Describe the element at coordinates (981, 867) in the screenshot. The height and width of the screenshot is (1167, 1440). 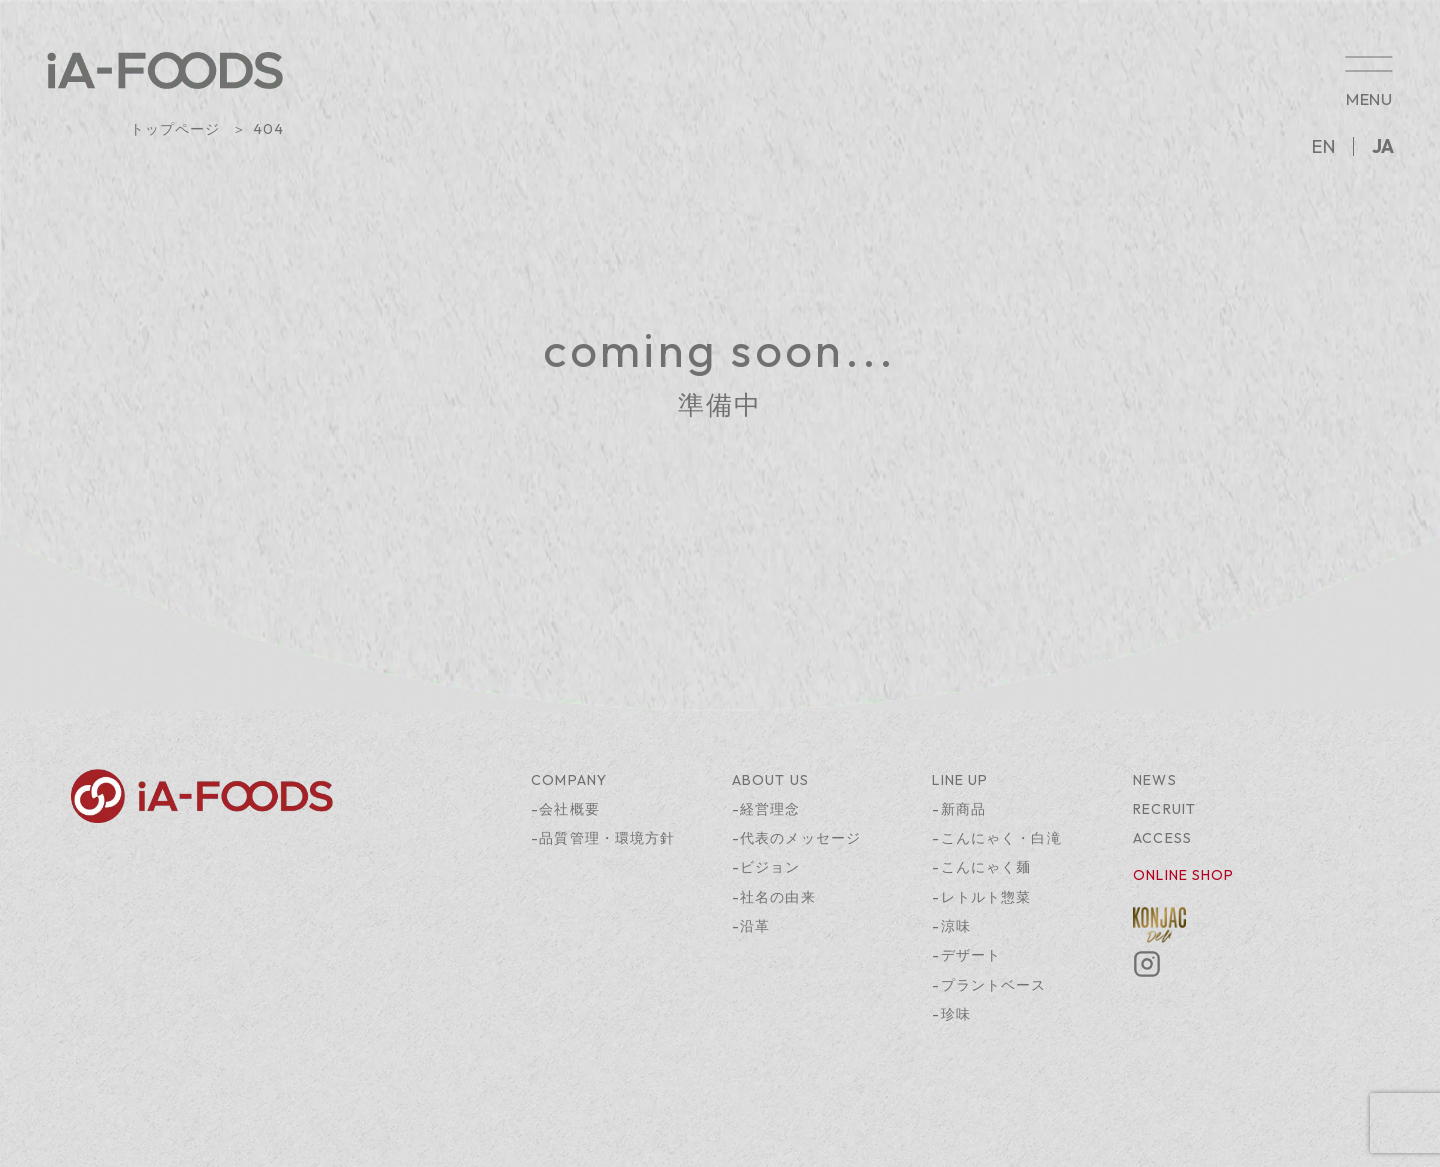
I see `-こんにゃく麺` at that location.